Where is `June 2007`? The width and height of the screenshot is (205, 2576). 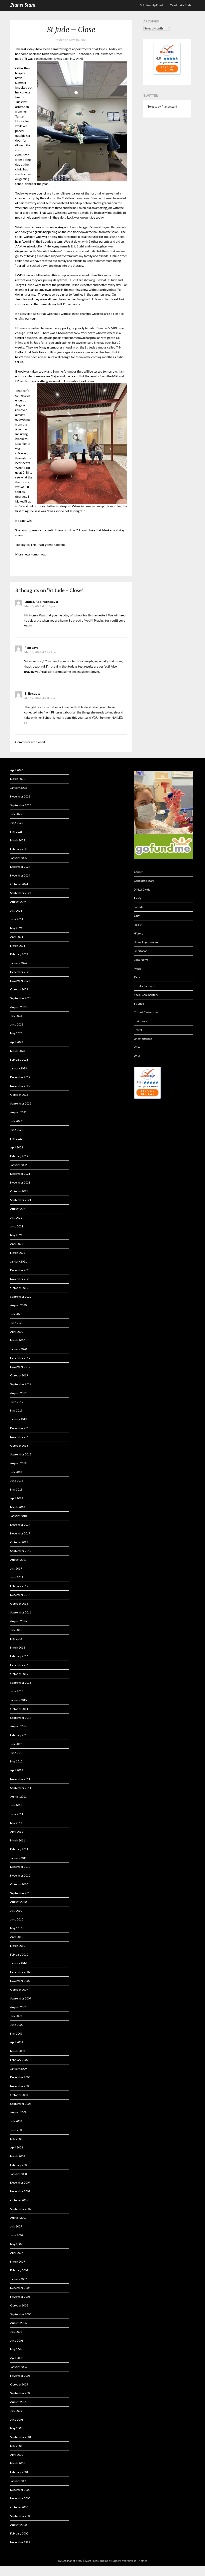 June 2007 is located at coordinates (16, 2245).